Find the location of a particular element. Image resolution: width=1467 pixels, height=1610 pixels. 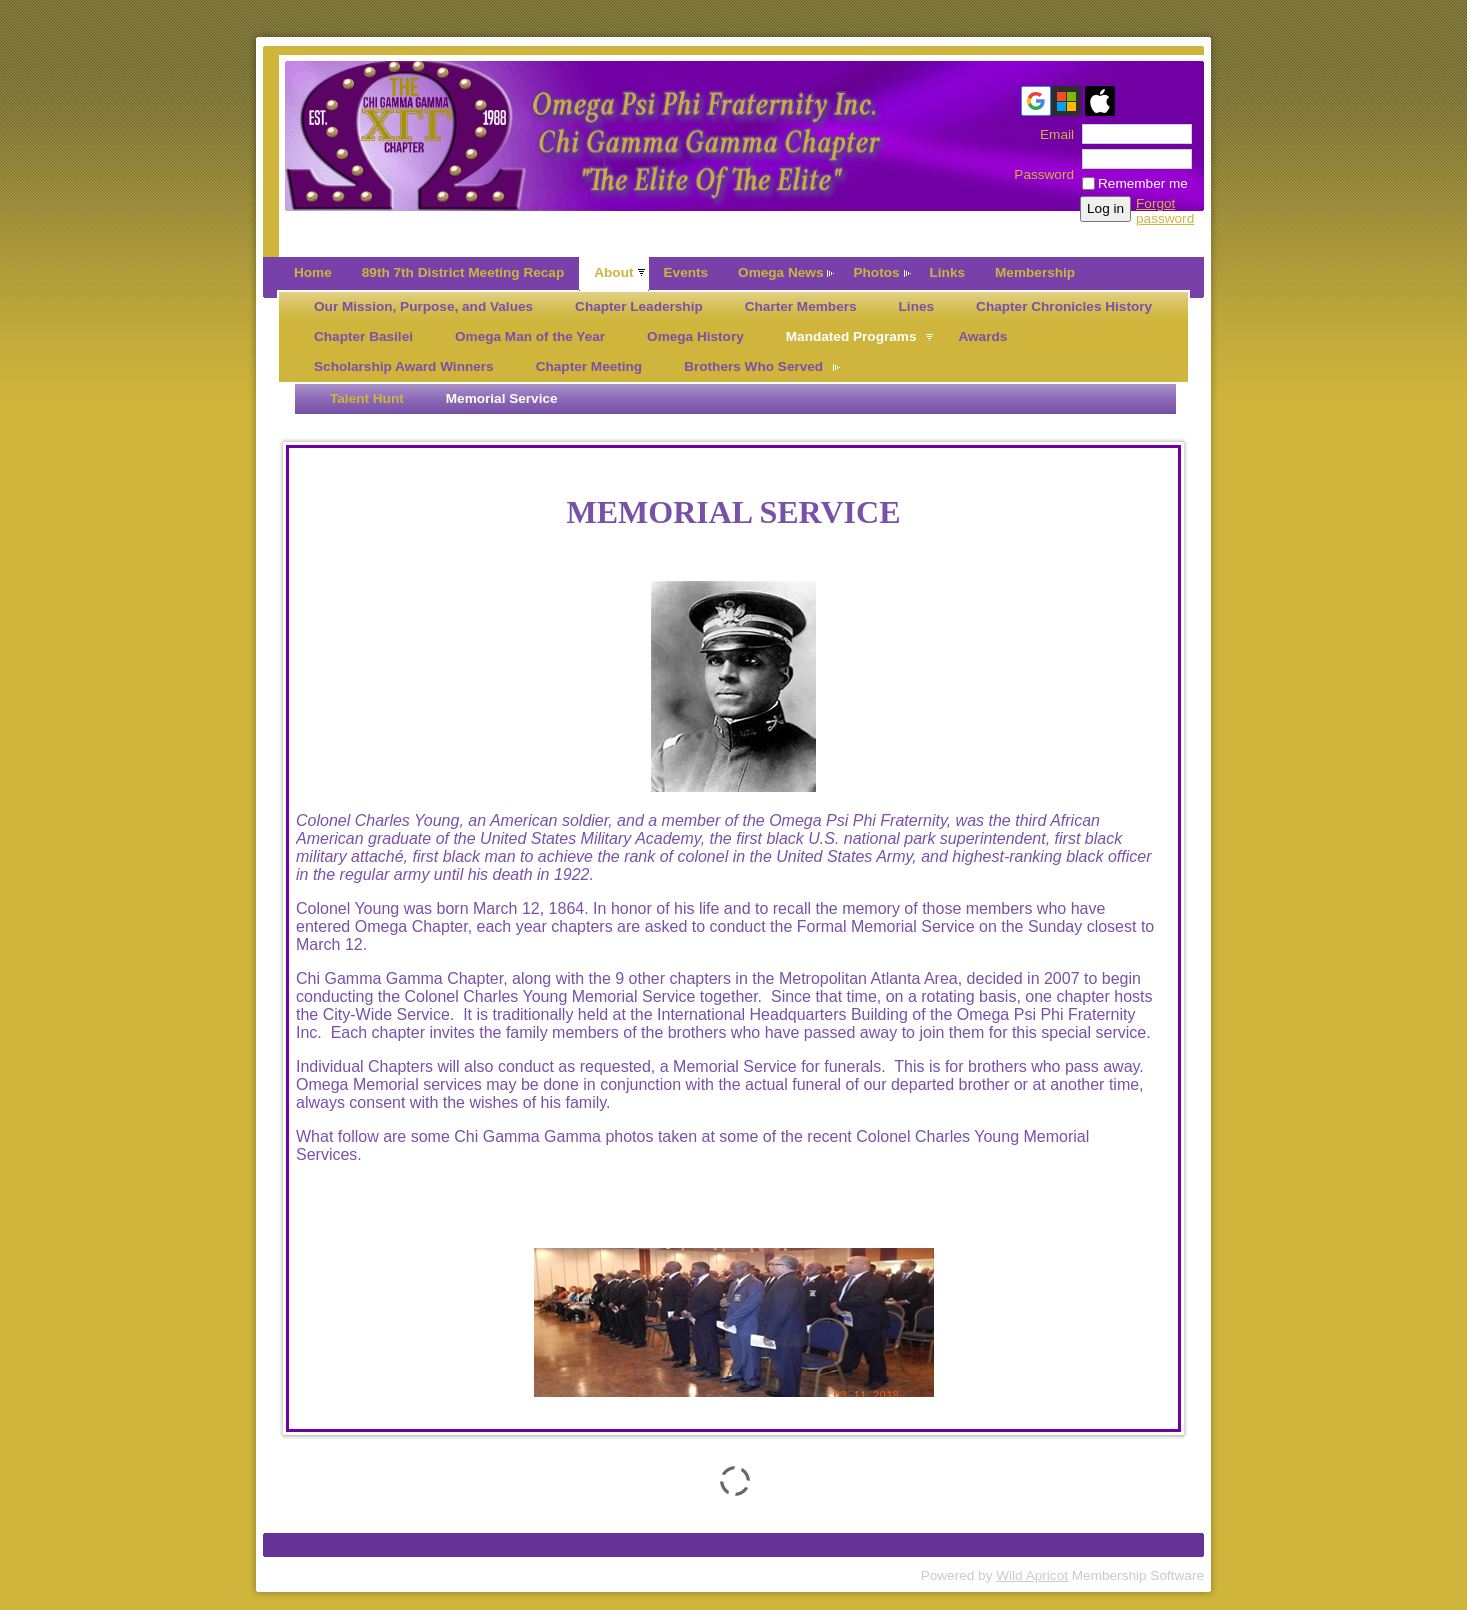

Chapter Meeting is located at coordinates (589, 366).